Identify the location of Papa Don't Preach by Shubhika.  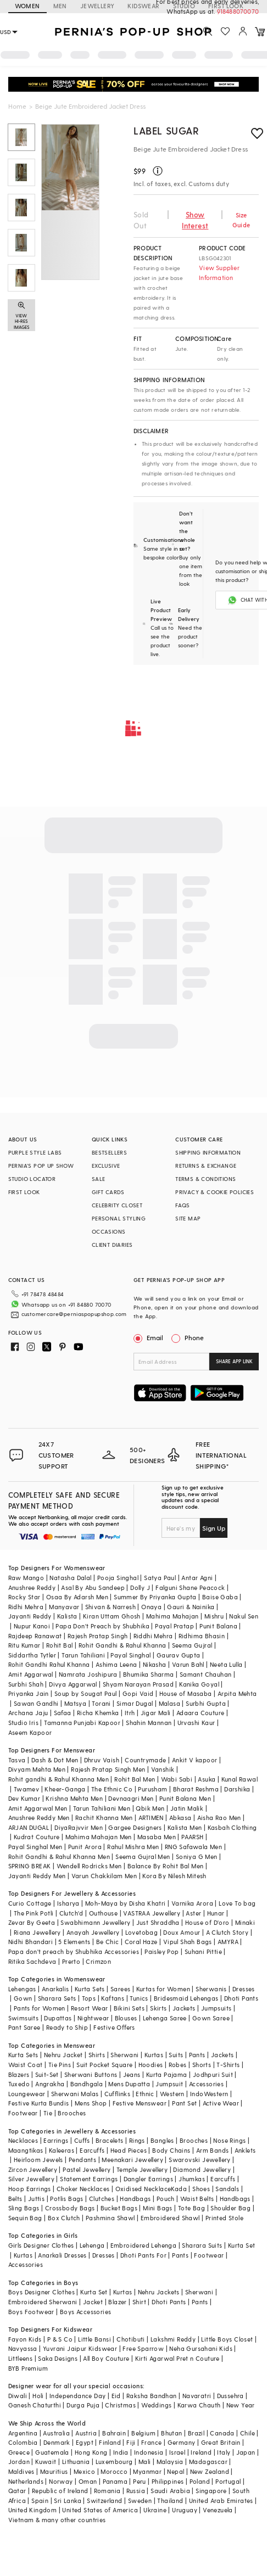
(102, 1625).